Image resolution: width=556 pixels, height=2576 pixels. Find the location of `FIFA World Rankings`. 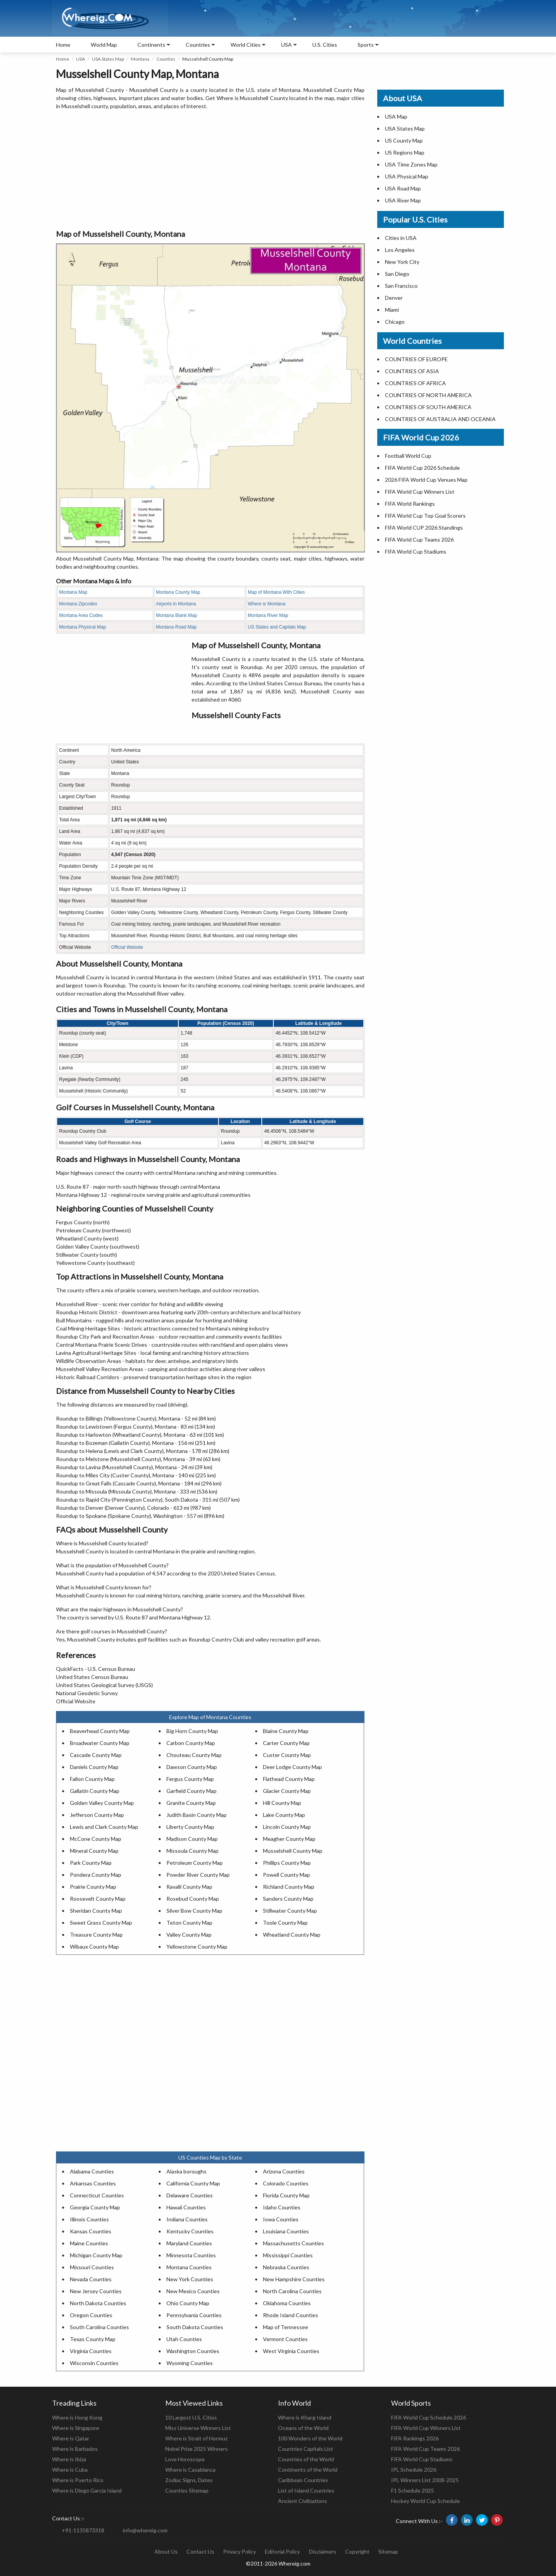

FIFA World Rankings is located at coordinates (410, 503).